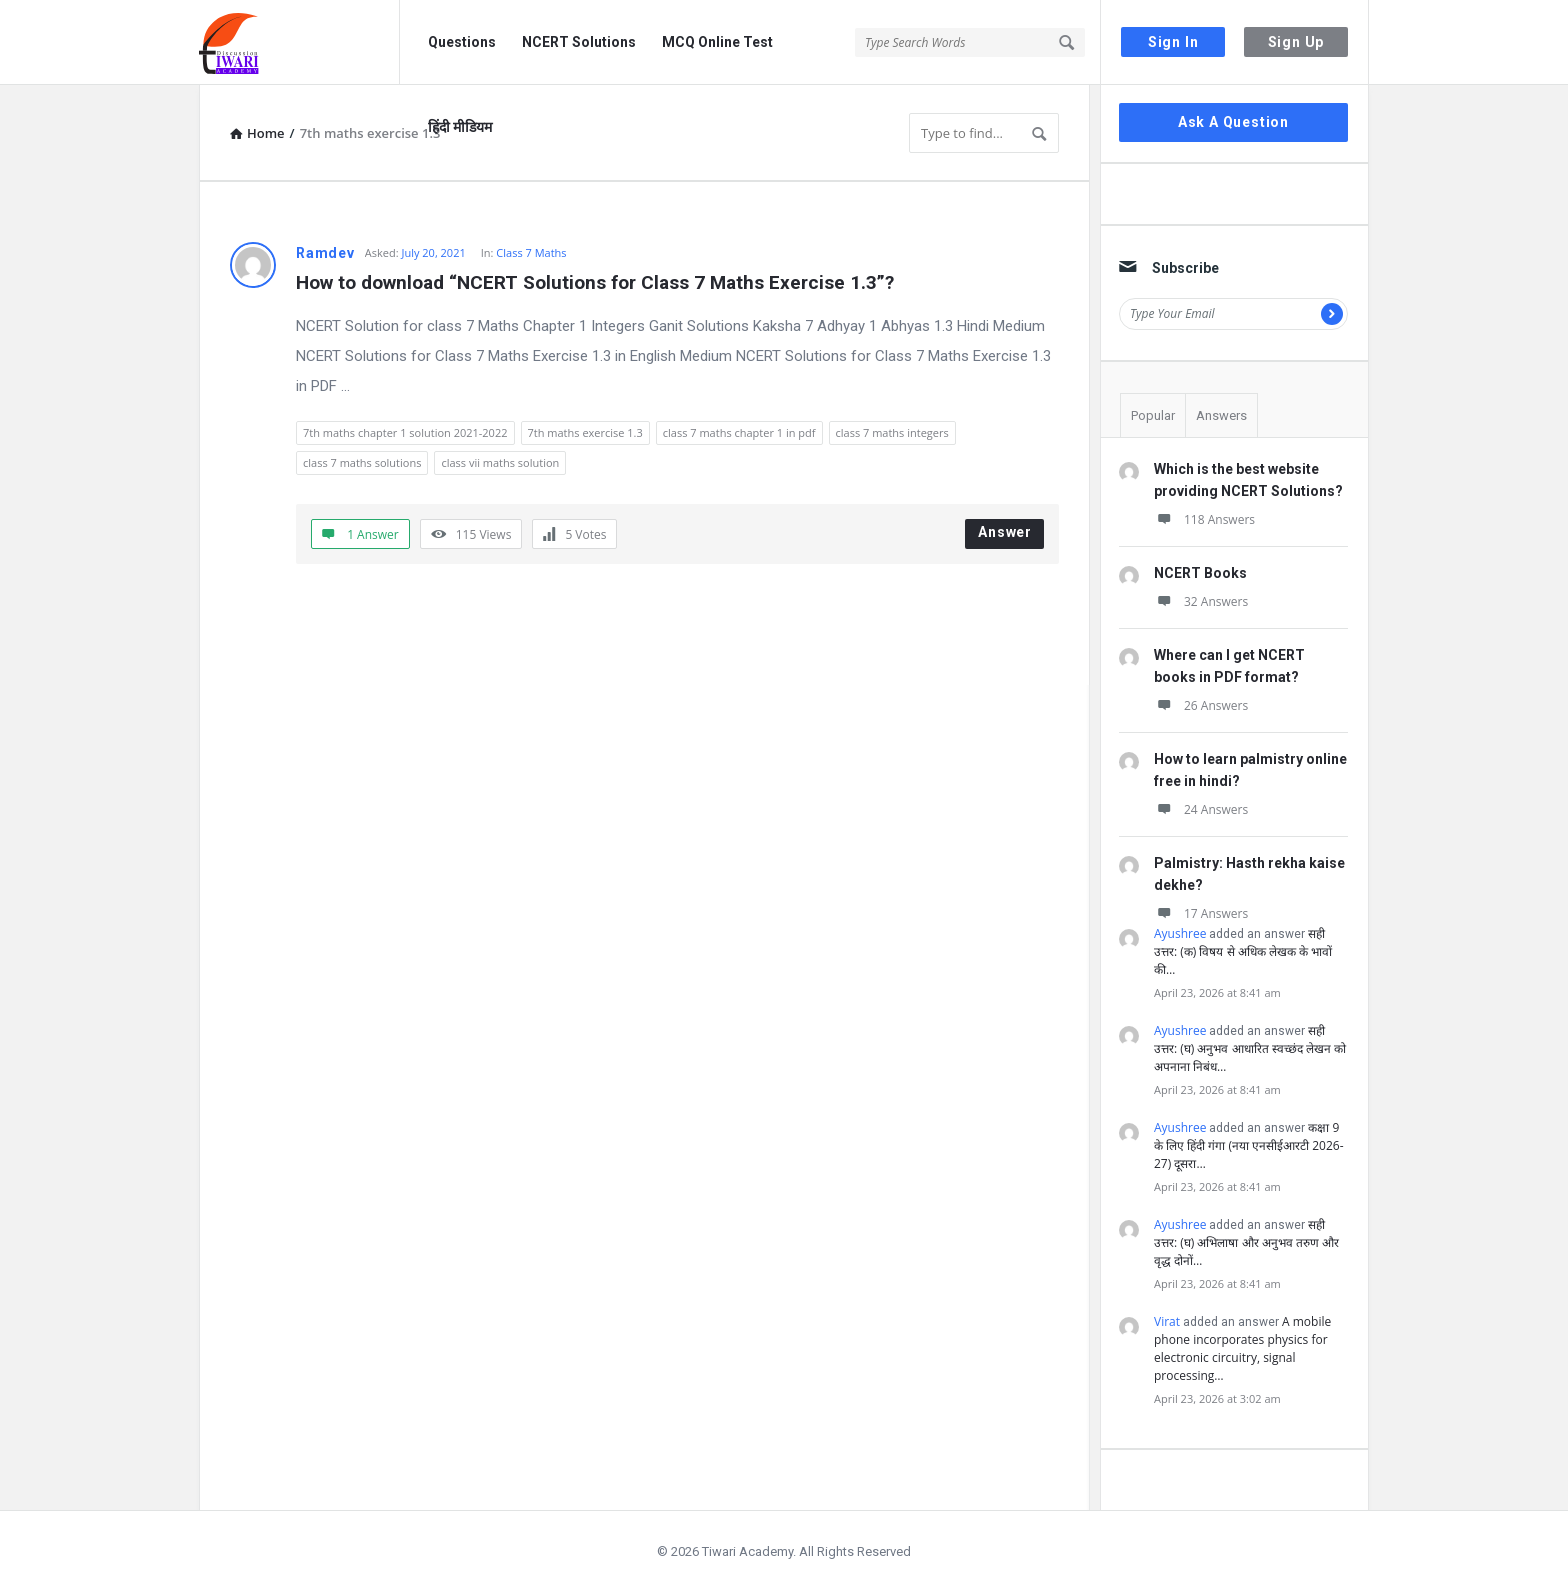 The width and height of the screenshot is (1568, 1593). Describe the element at coordinates (1201, 705) in the screenshot. I see `26 Answers` at that location.